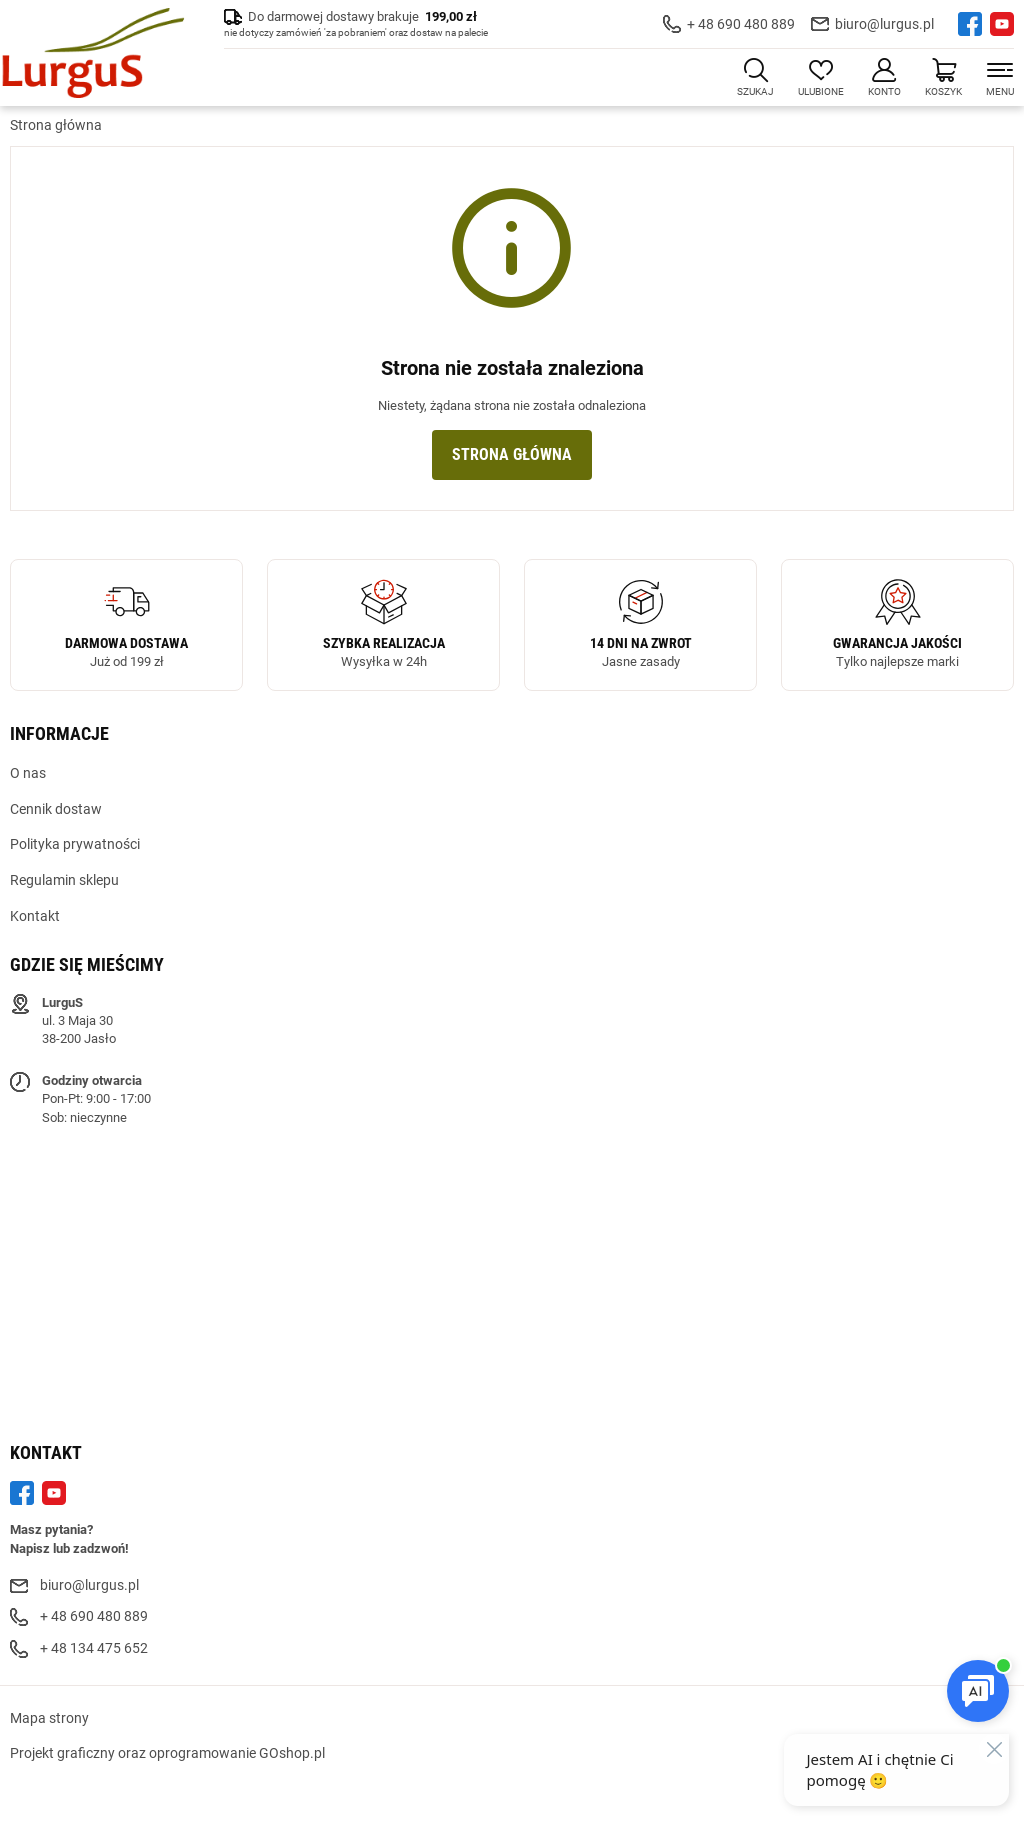 The image size is (1024, 1836). Describe the element at coordinates (64, 880) in the screenshot. I see `Regulamin sklepu` at that location.